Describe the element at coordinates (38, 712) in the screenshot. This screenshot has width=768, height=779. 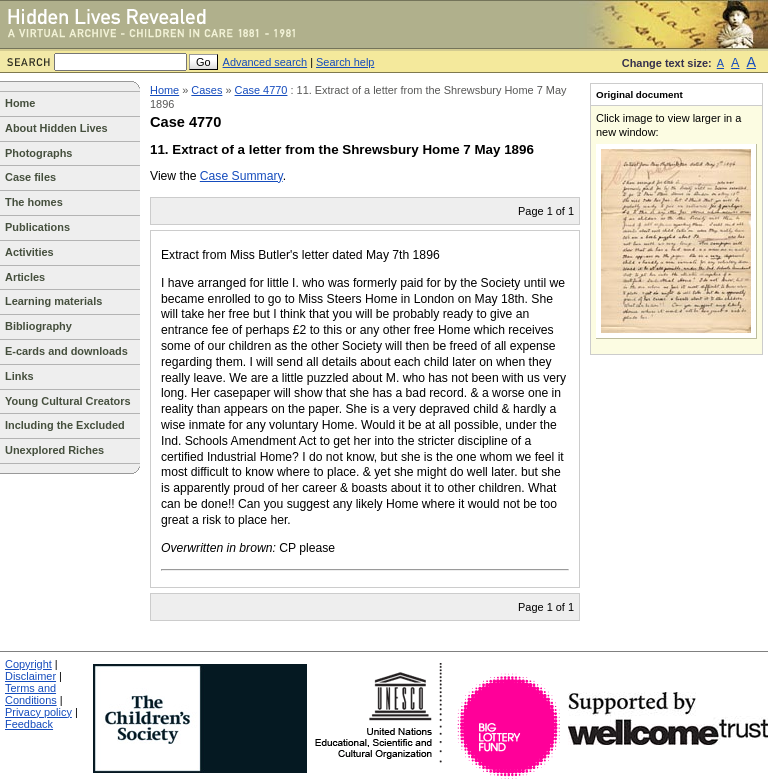
I see `Privacy policy` at that location.